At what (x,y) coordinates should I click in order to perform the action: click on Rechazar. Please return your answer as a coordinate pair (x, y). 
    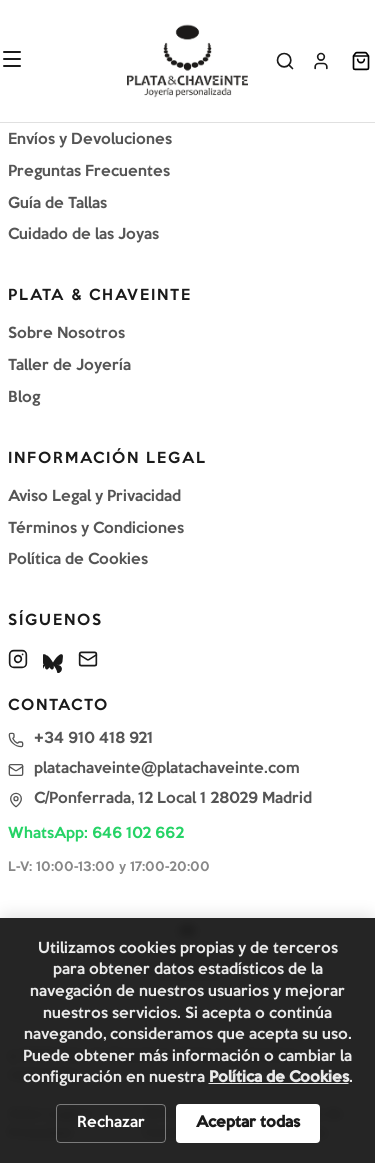
    Looking at the image, I should click on (111, 1123).